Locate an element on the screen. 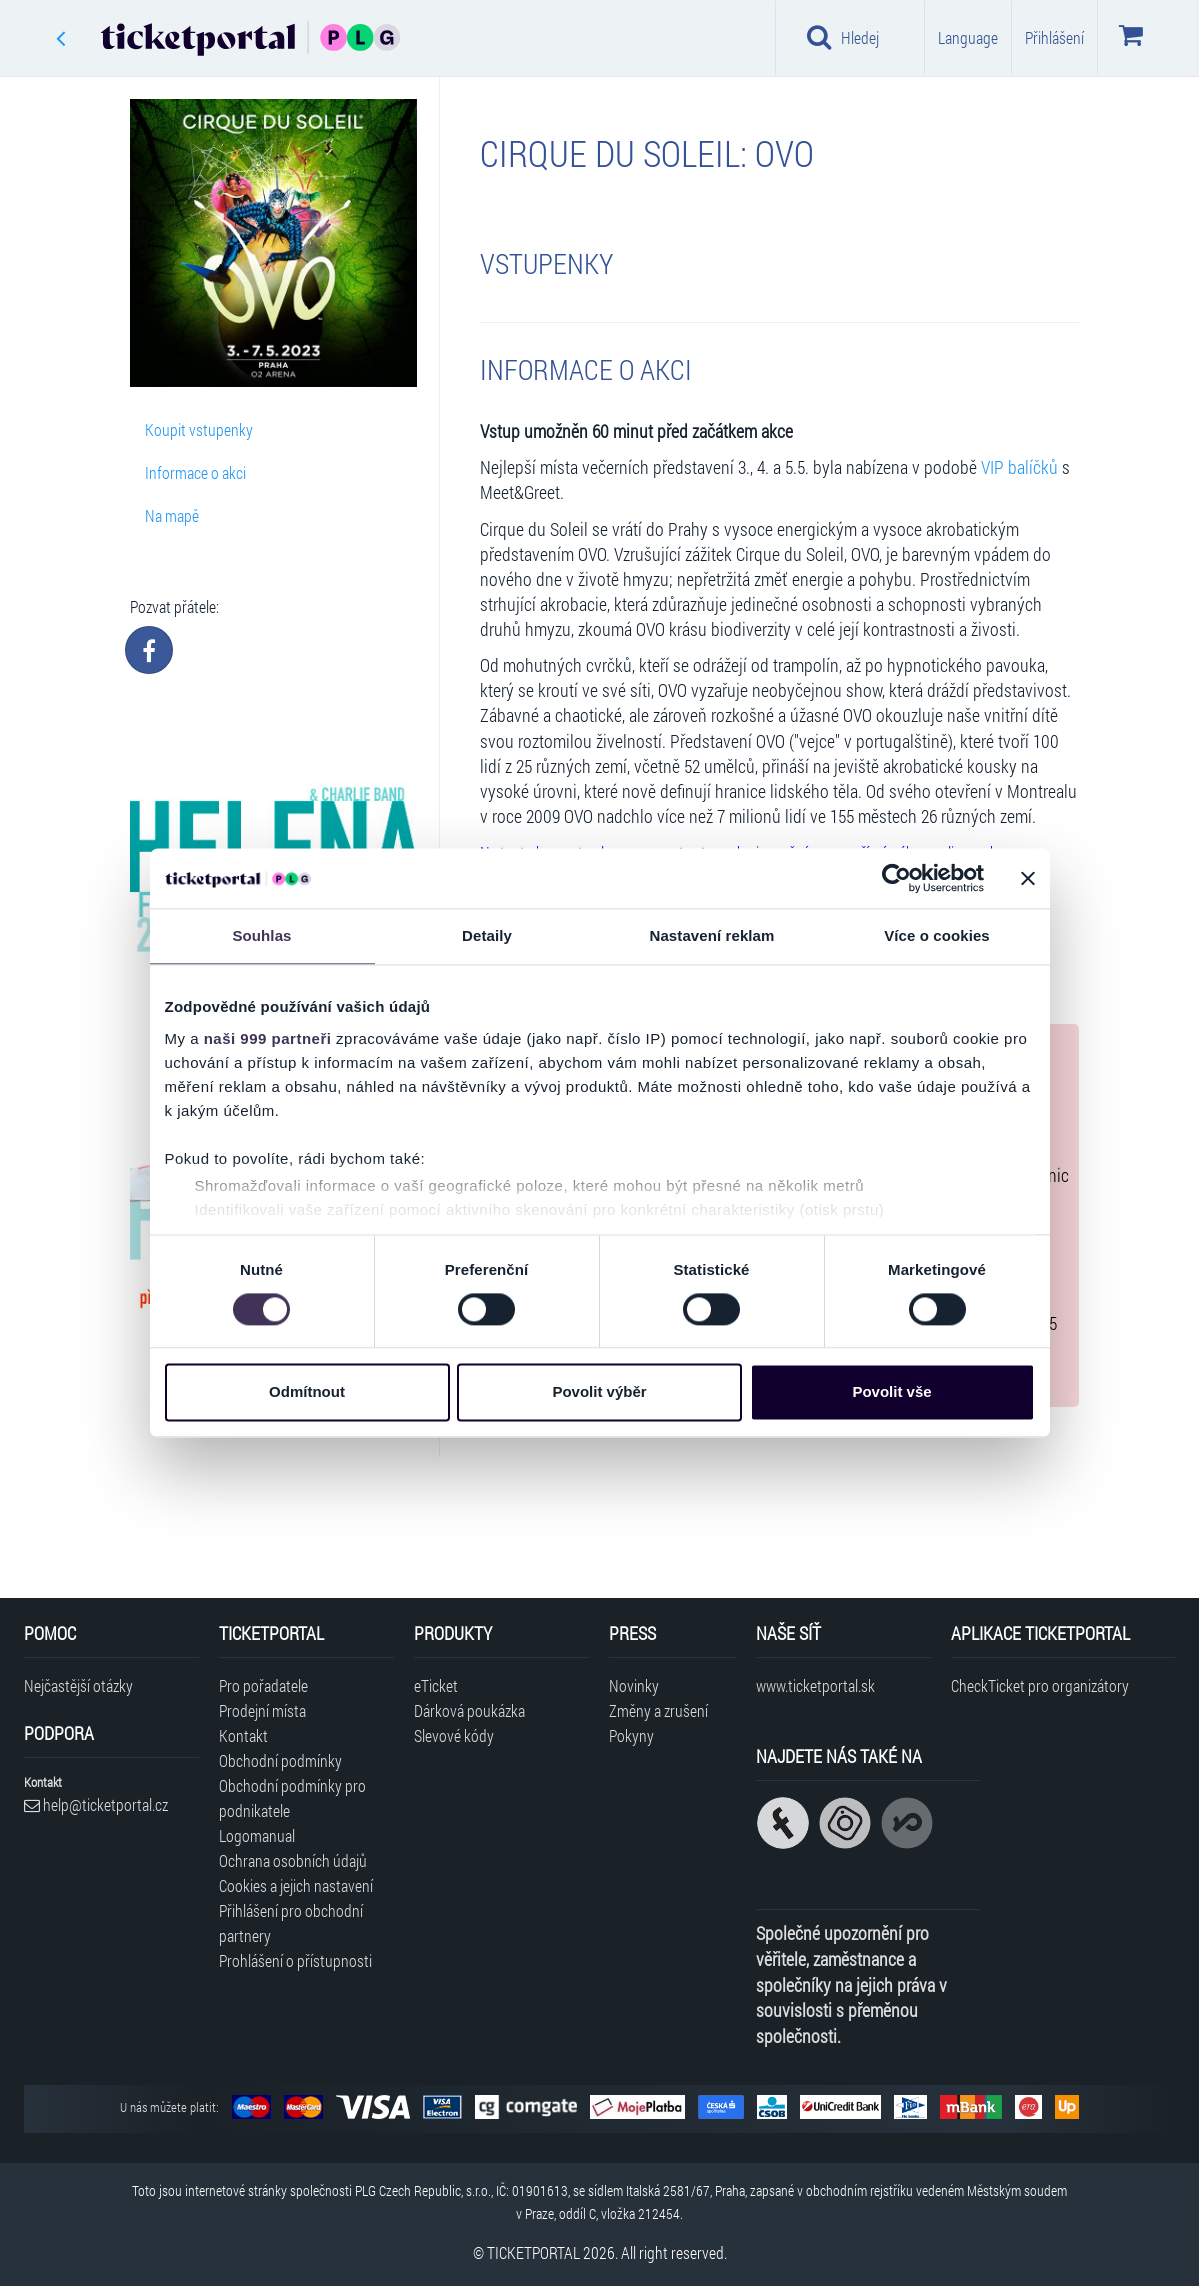 Image resolution: width=1199 pixels, height=2286 pixels. Odmítnout is located at coordinates (307, 1392).